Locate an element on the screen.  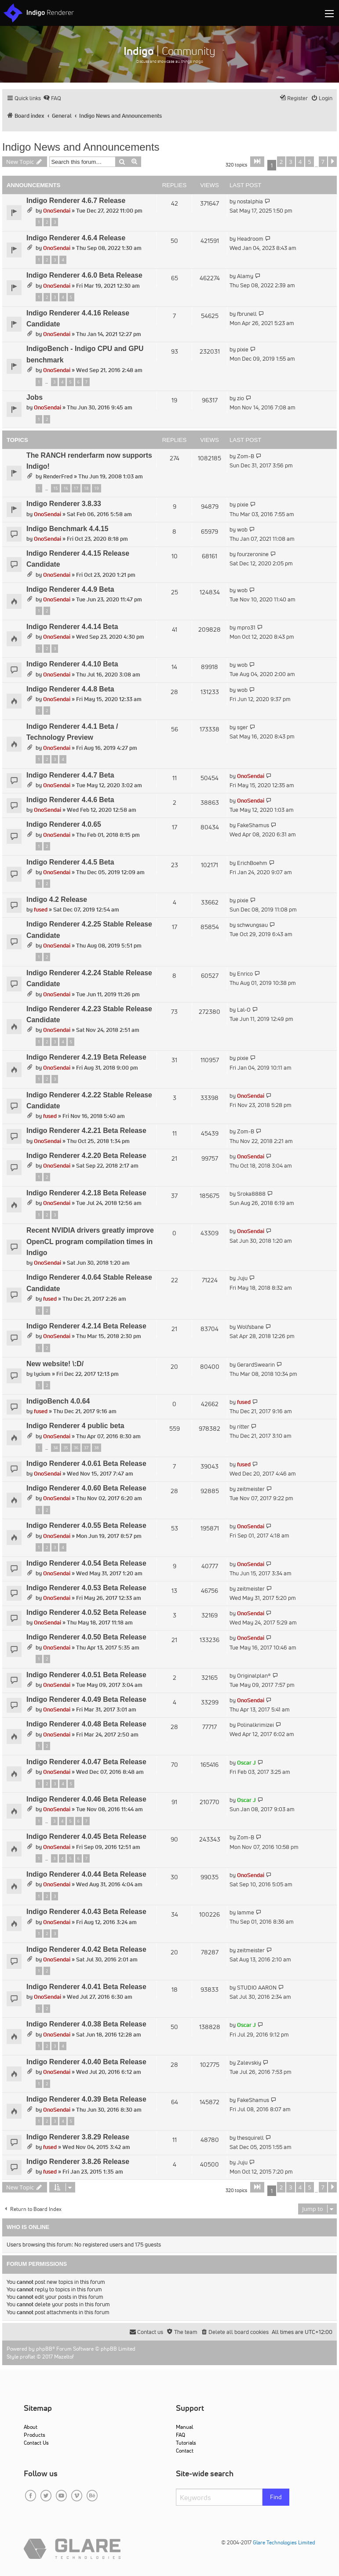
zio is located at coordinates (240, 398).